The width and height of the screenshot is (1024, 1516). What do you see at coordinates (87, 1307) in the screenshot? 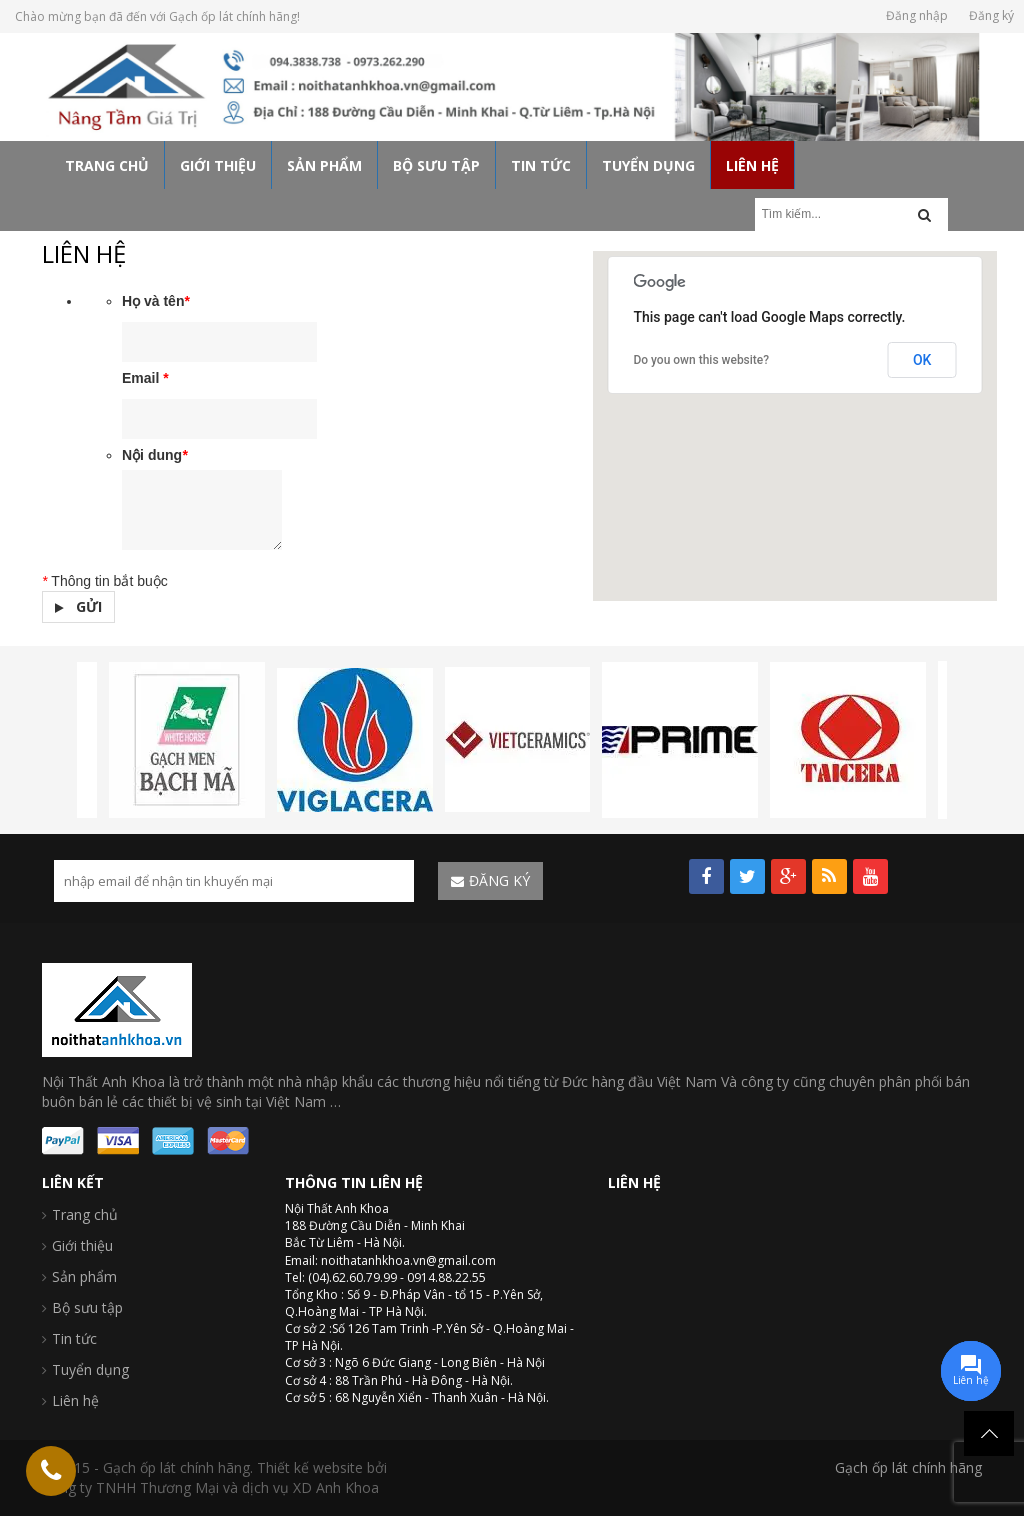
I see `Bộ sưu tập` at bounding box center [87, 1307].